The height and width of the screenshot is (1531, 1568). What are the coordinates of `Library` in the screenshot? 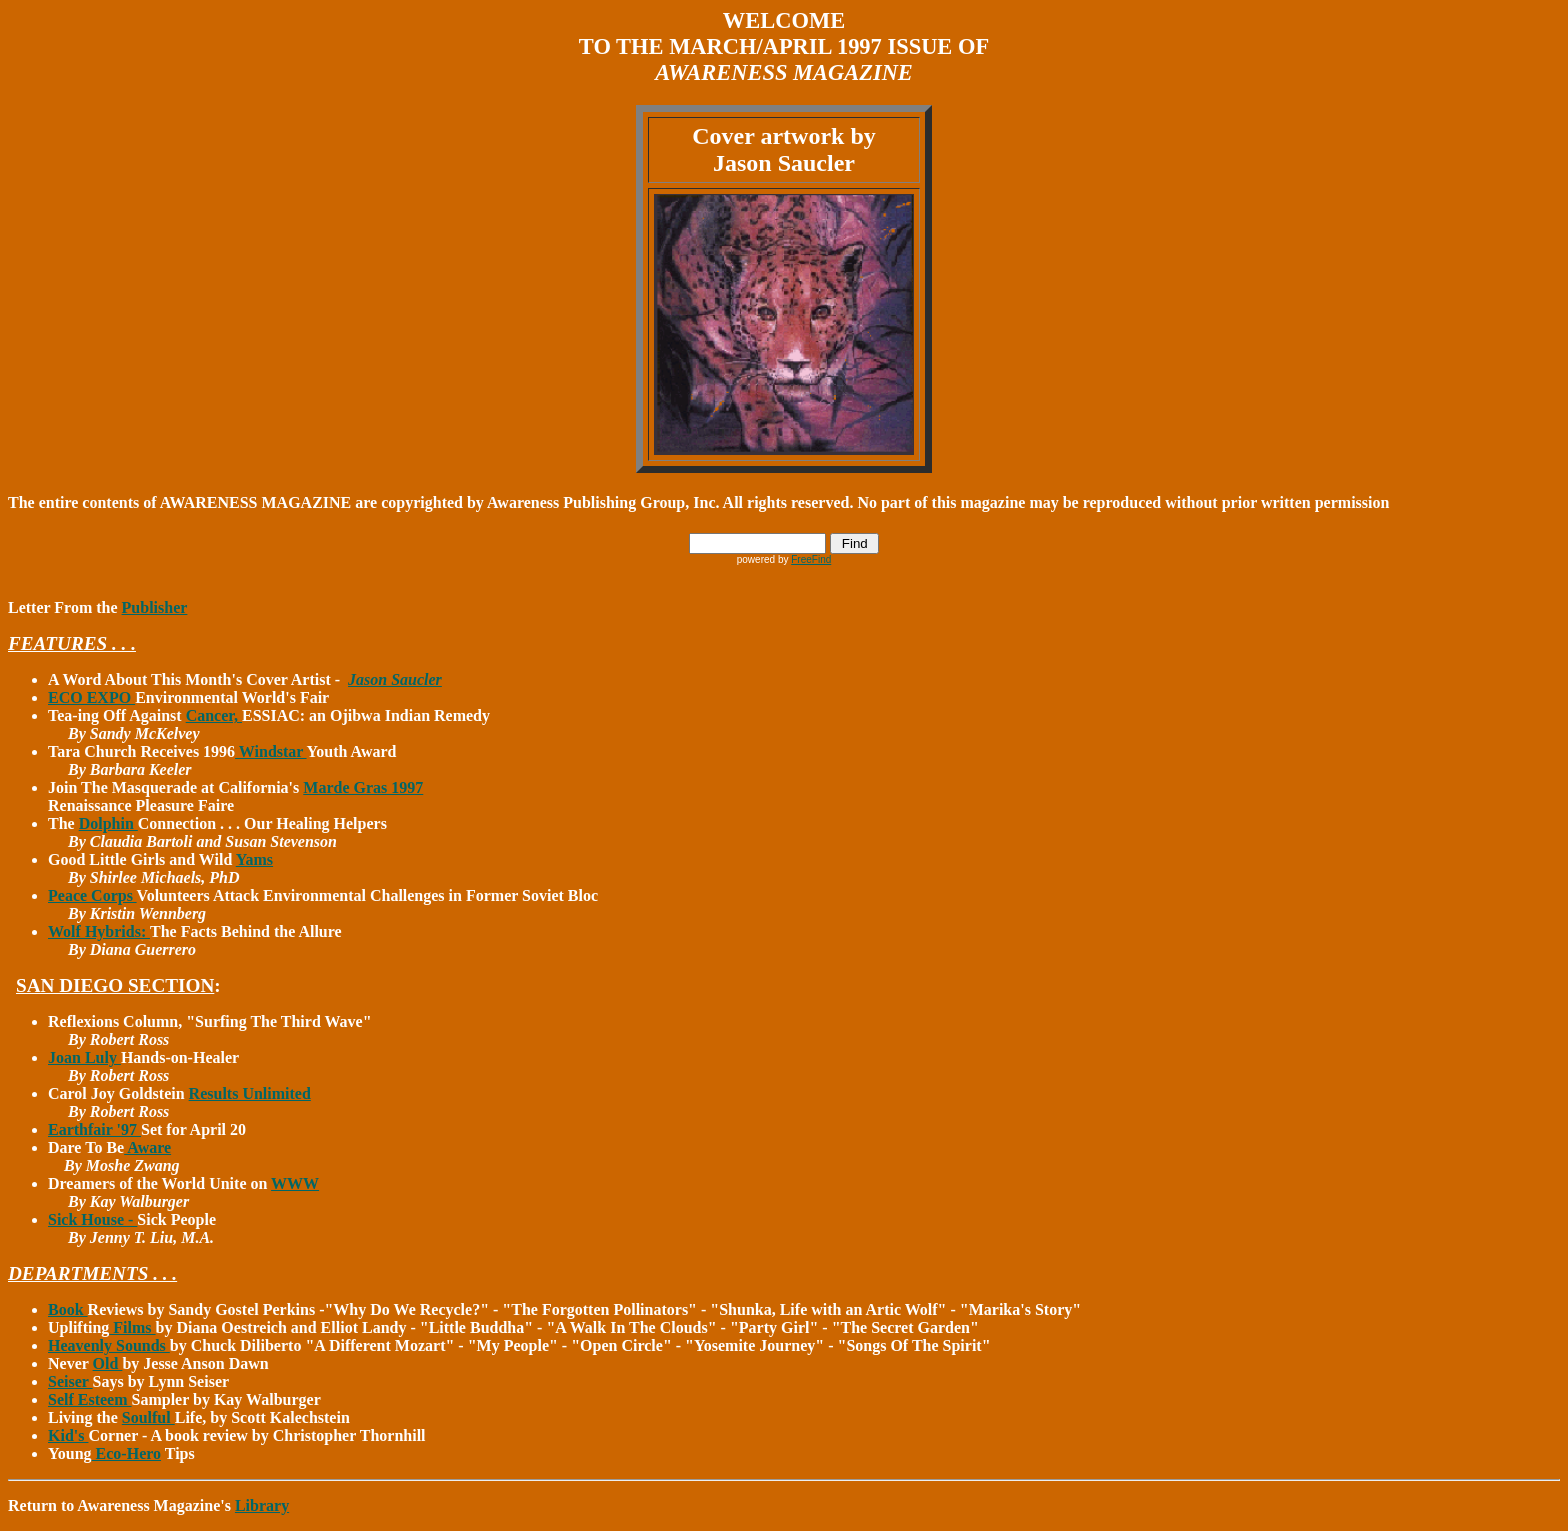 It's located at (262, 1505).